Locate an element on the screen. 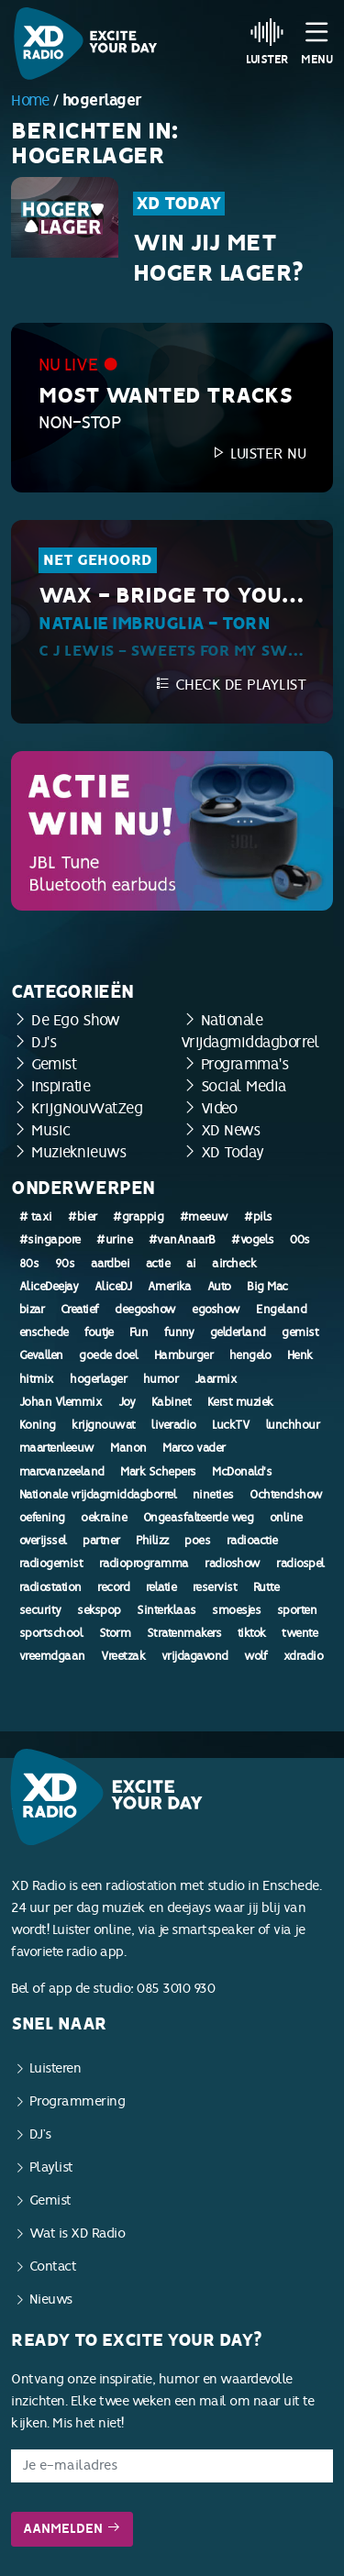 Image resolution: width=344 pixels, height=2576 pixels. 00s is located at coordinates (300, 1240).